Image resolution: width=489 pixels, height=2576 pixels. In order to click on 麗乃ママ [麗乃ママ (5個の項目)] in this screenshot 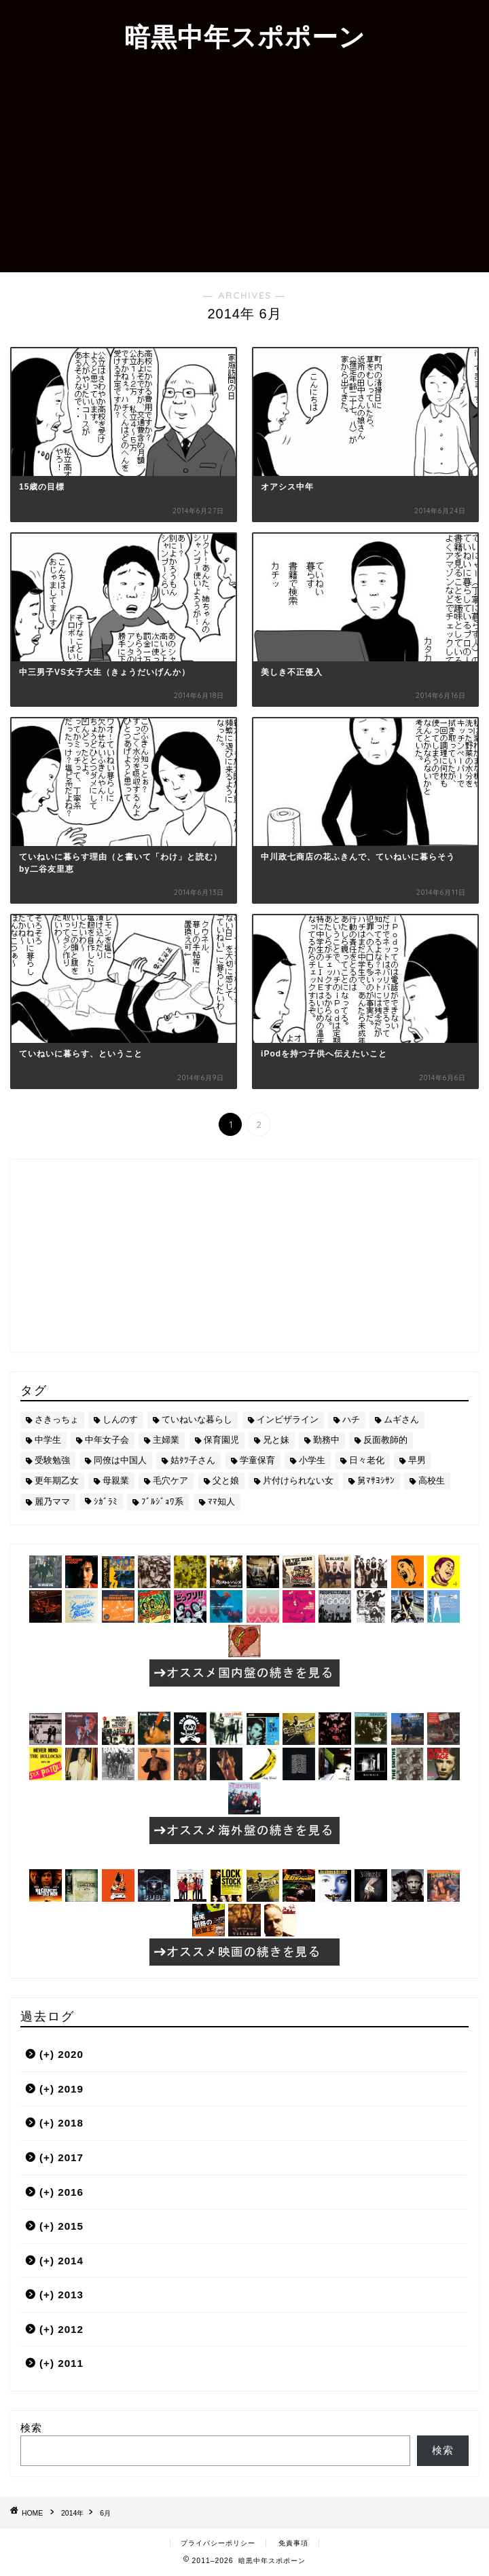, I will do `click(52, 1501)`.